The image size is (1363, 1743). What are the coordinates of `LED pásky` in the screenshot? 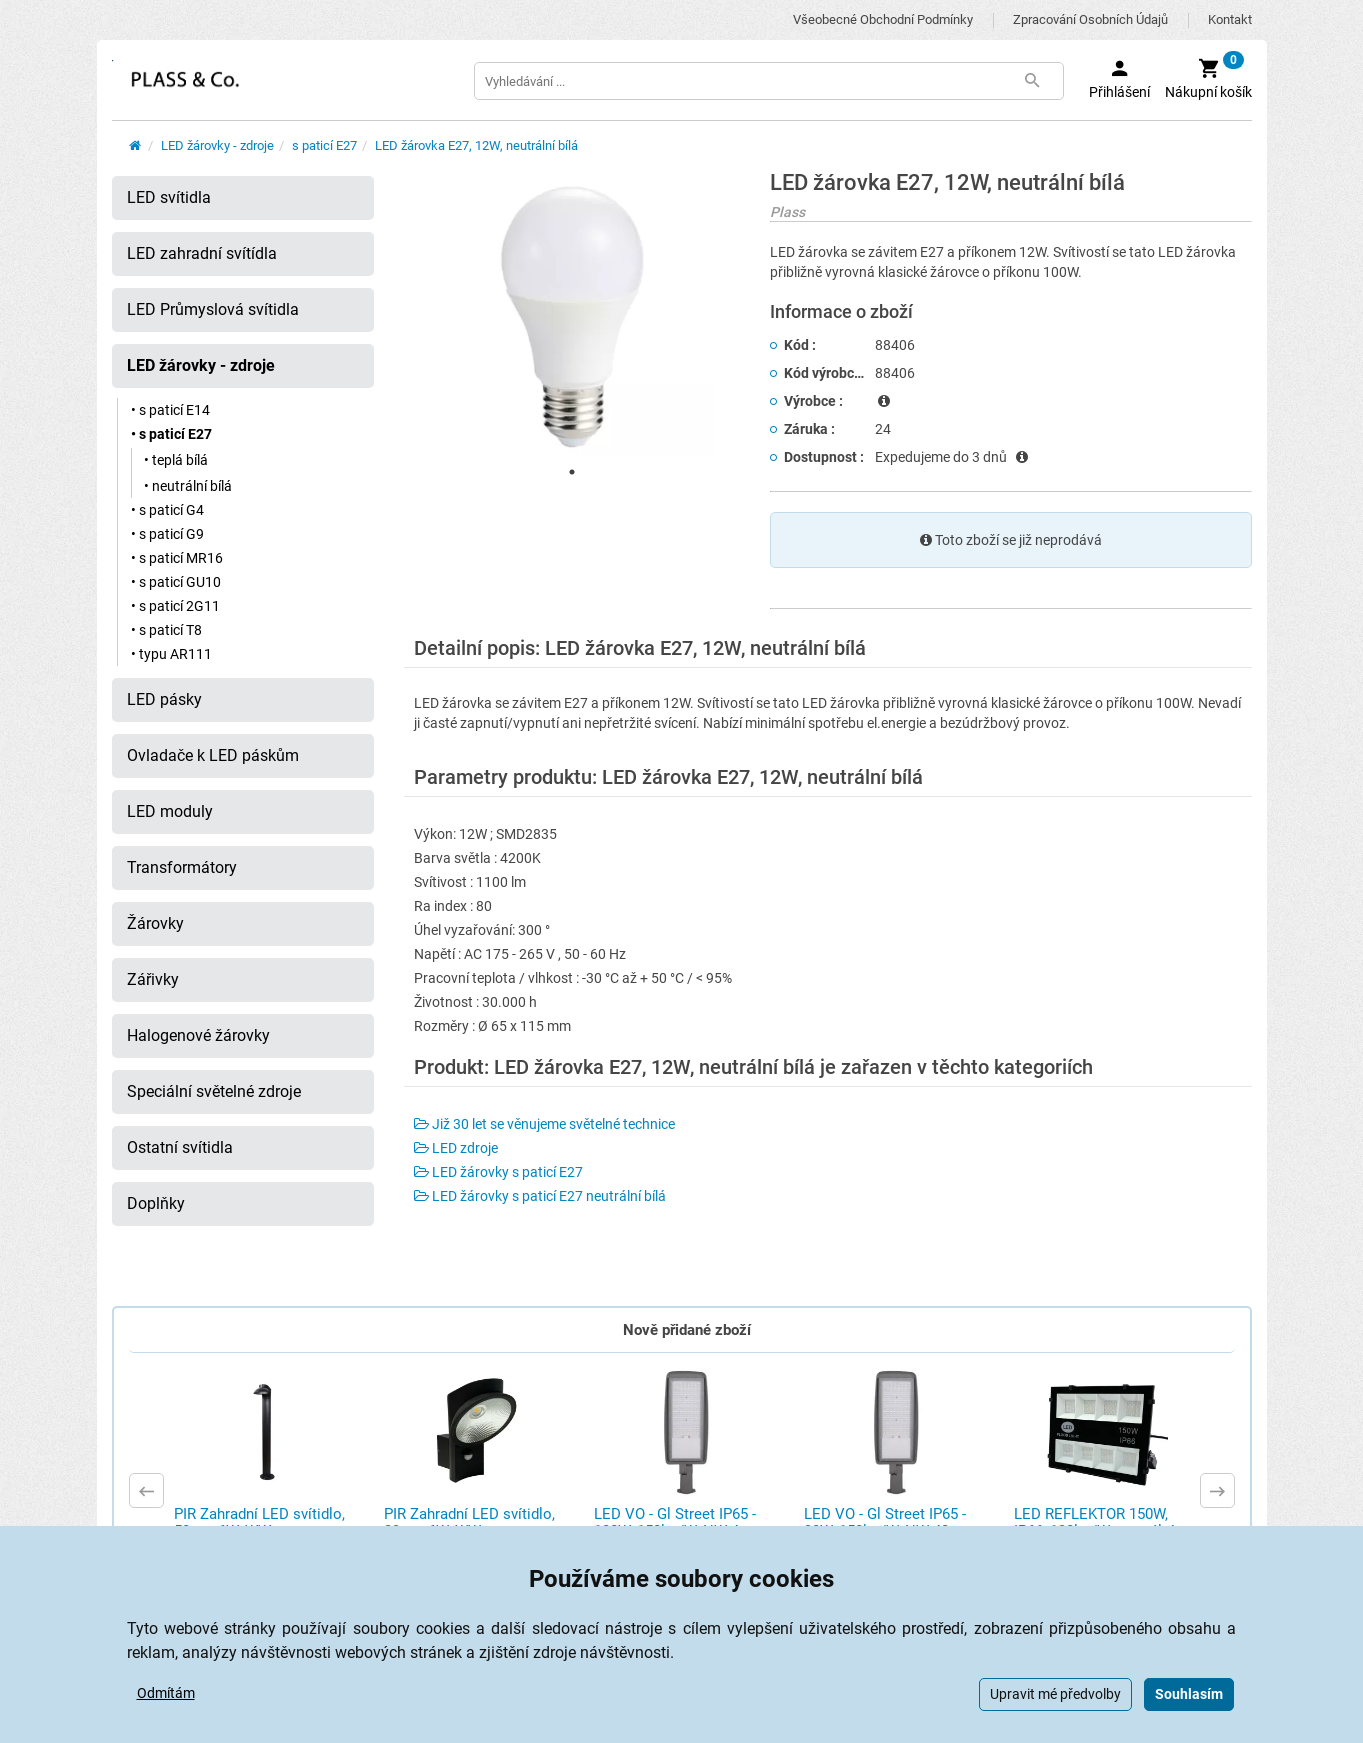 It's located at (164, 699).